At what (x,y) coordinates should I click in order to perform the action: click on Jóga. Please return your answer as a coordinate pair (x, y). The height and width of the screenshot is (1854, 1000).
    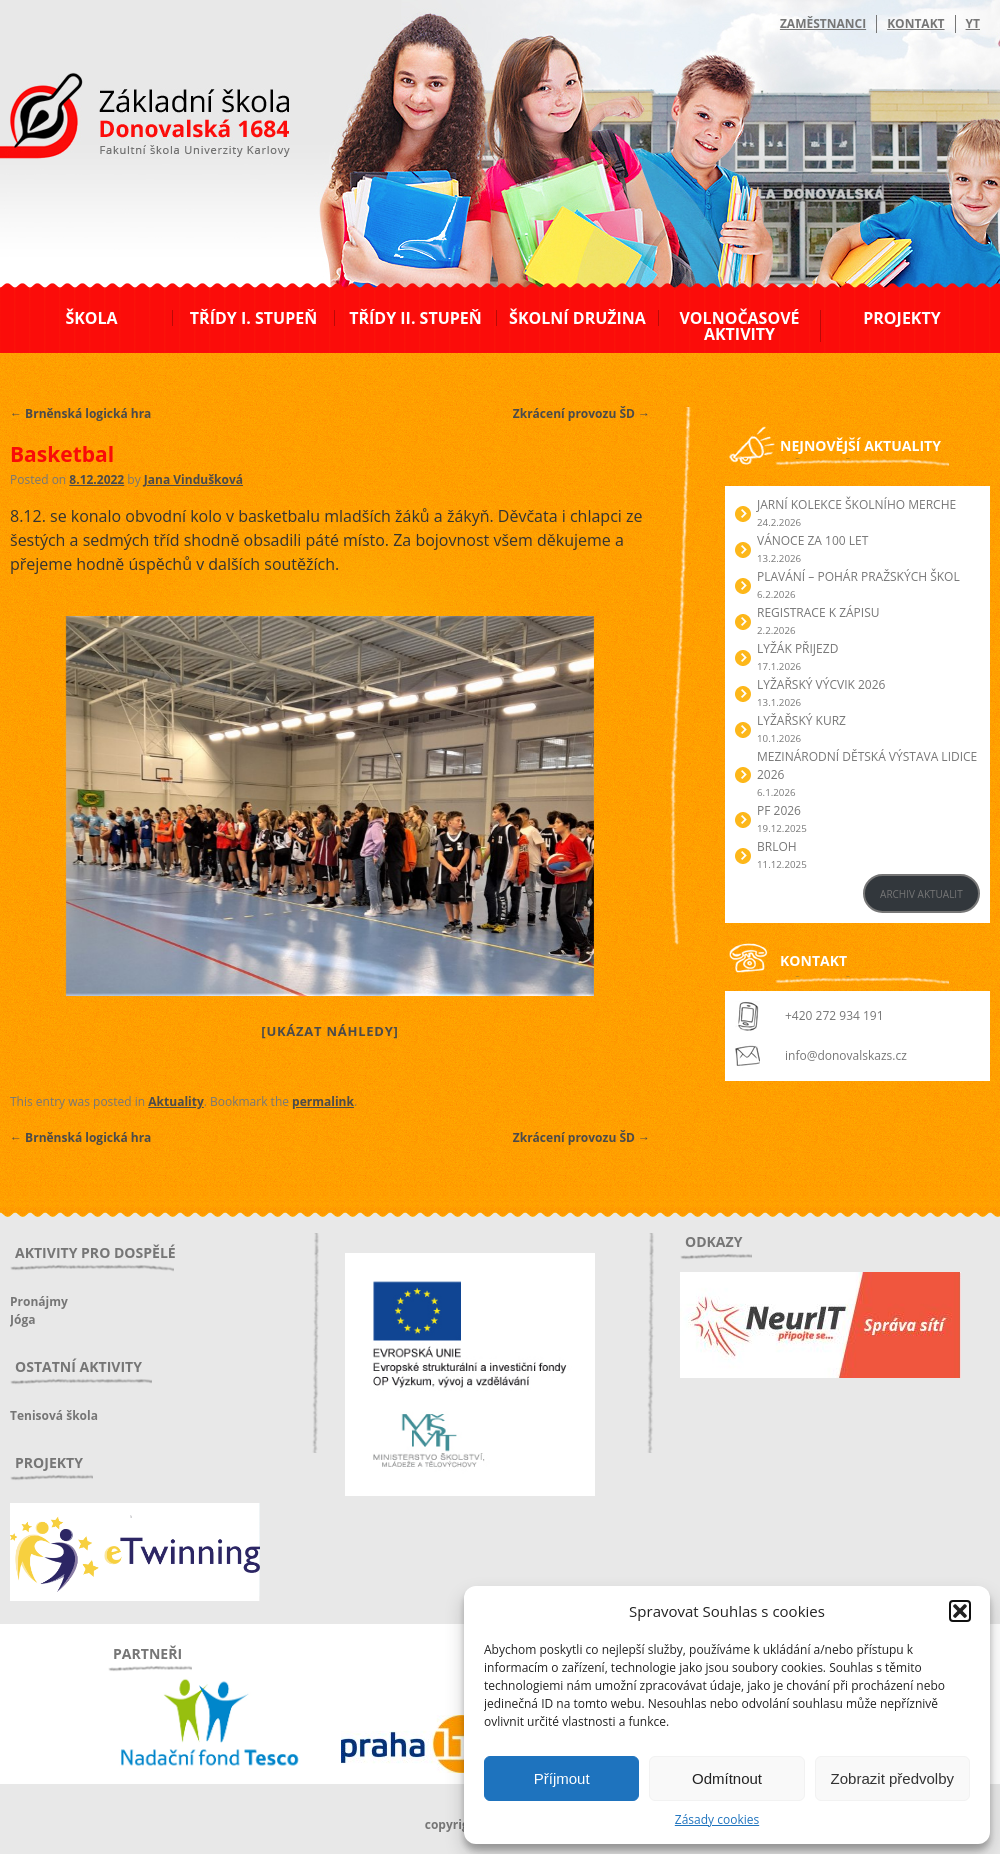
    Looking at the image, I should click on (22, 1319).